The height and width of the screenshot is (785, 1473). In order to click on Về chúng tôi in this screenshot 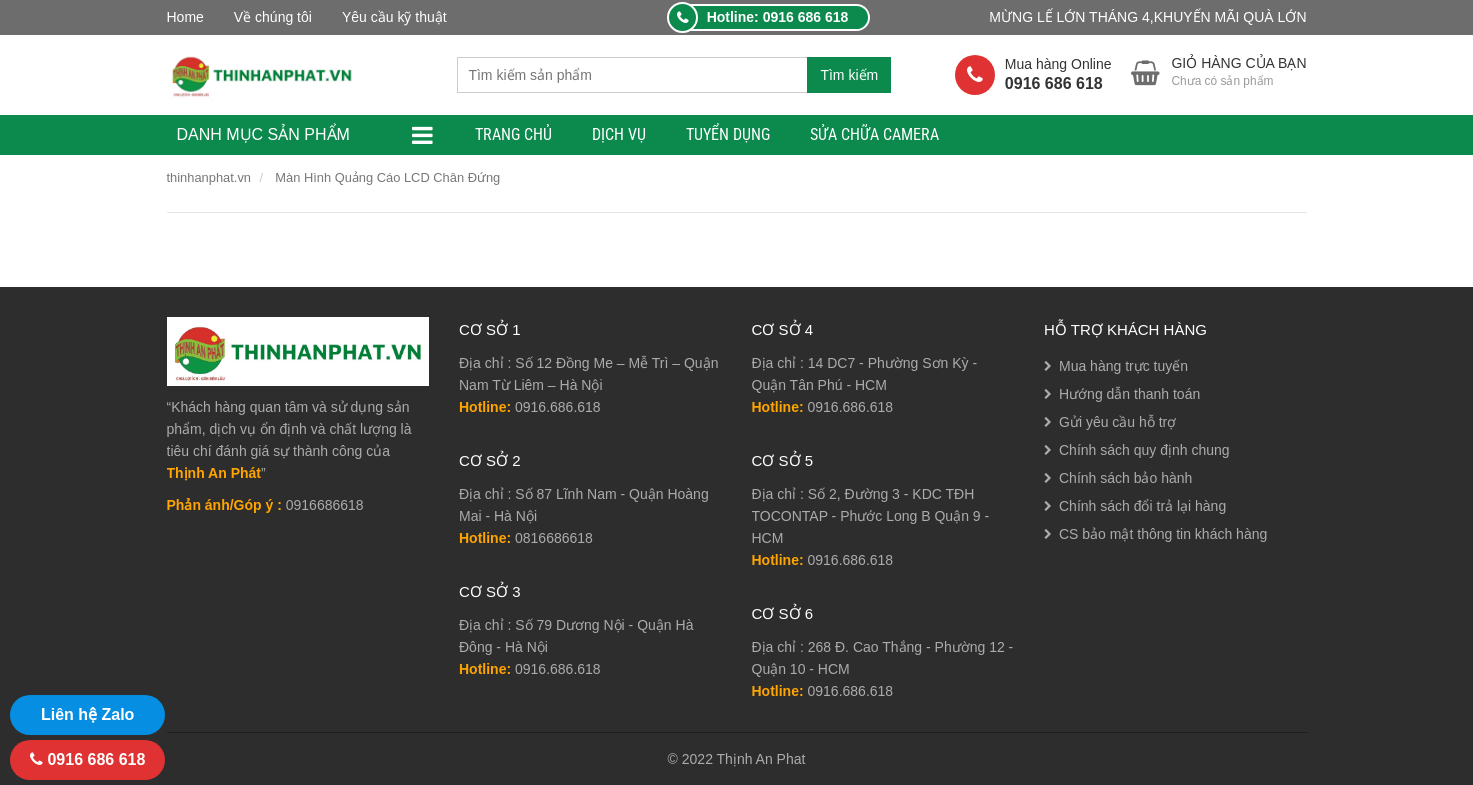, I will do `click(273, 17)`.